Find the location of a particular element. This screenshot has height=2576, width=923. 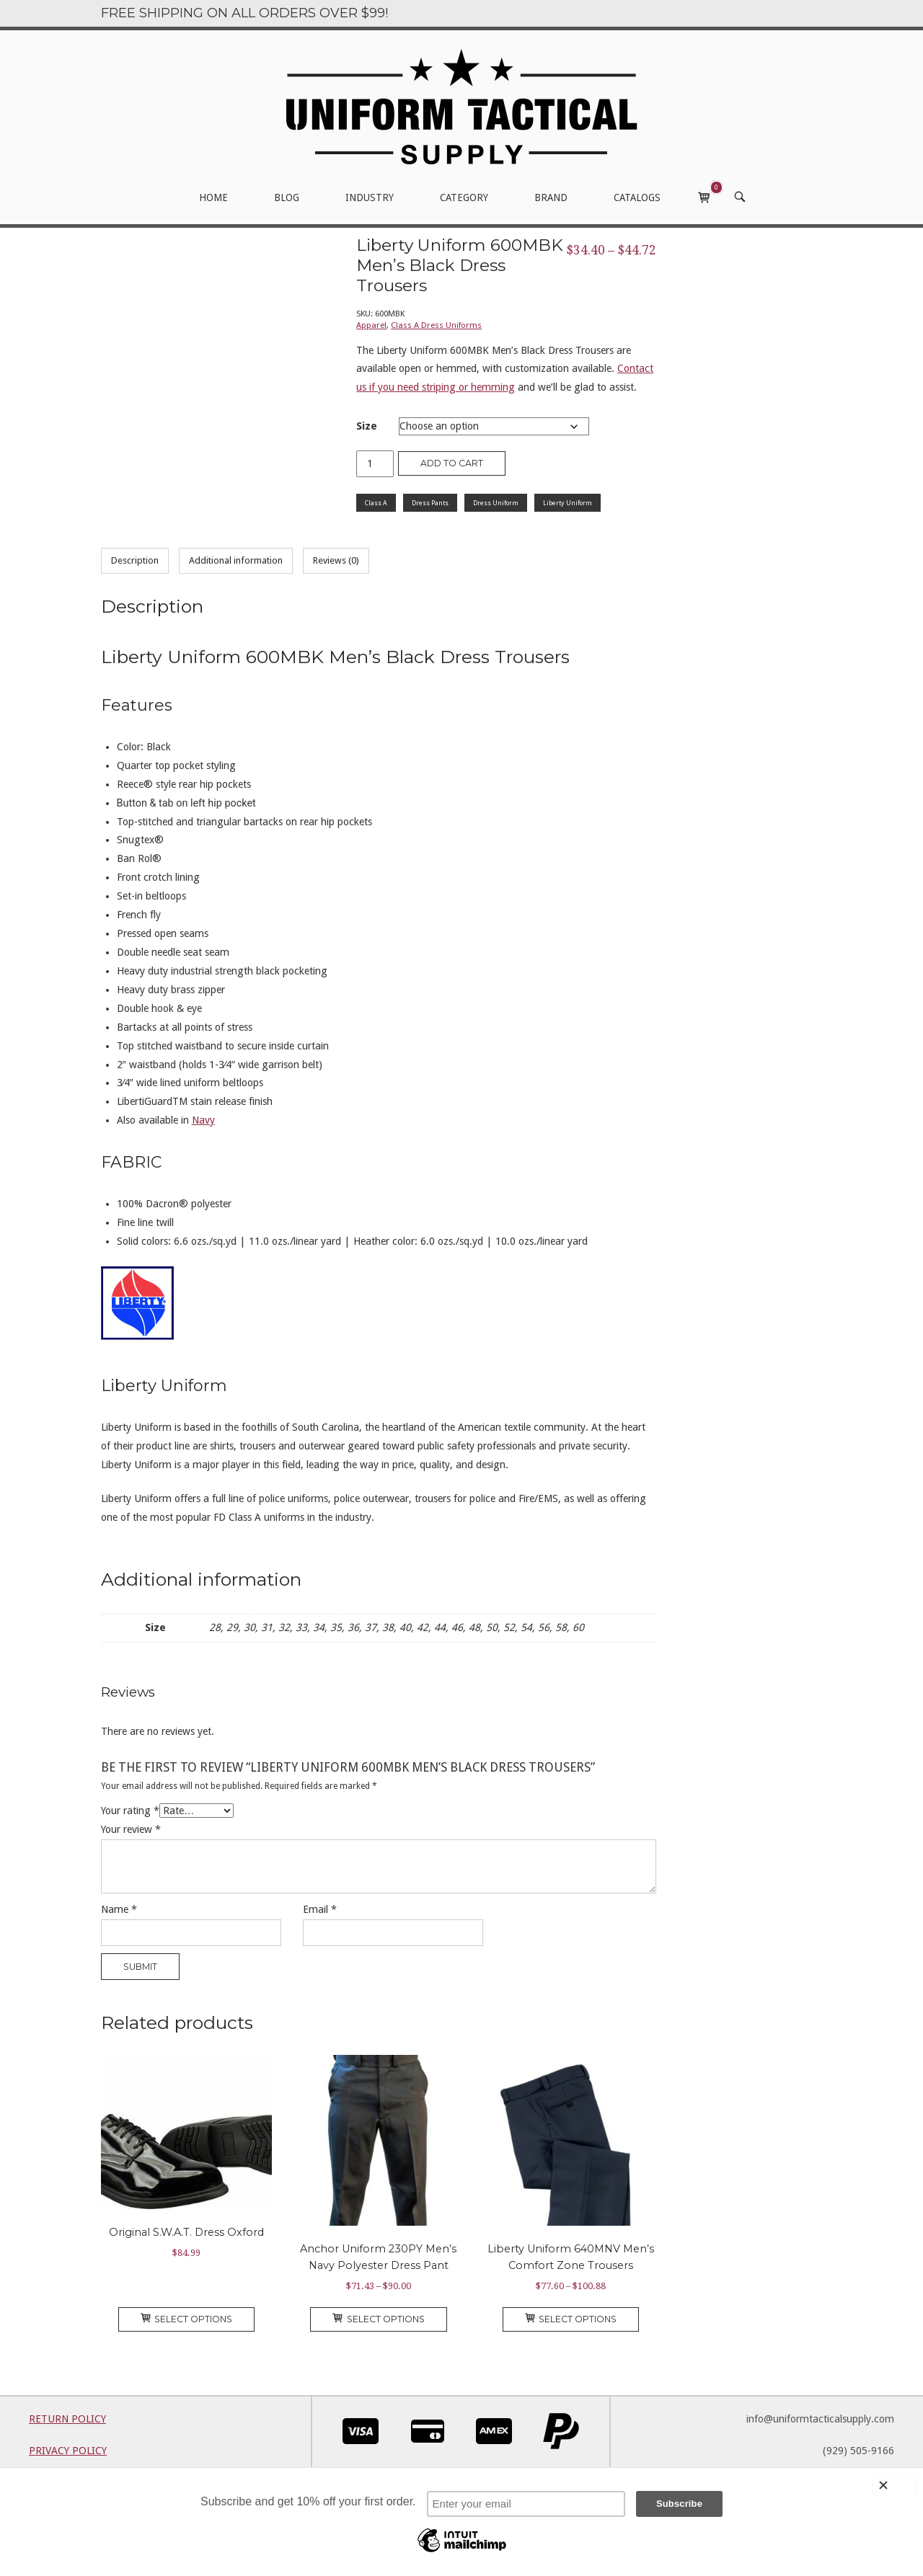

[Close] is located at coordinates (894, 2485).